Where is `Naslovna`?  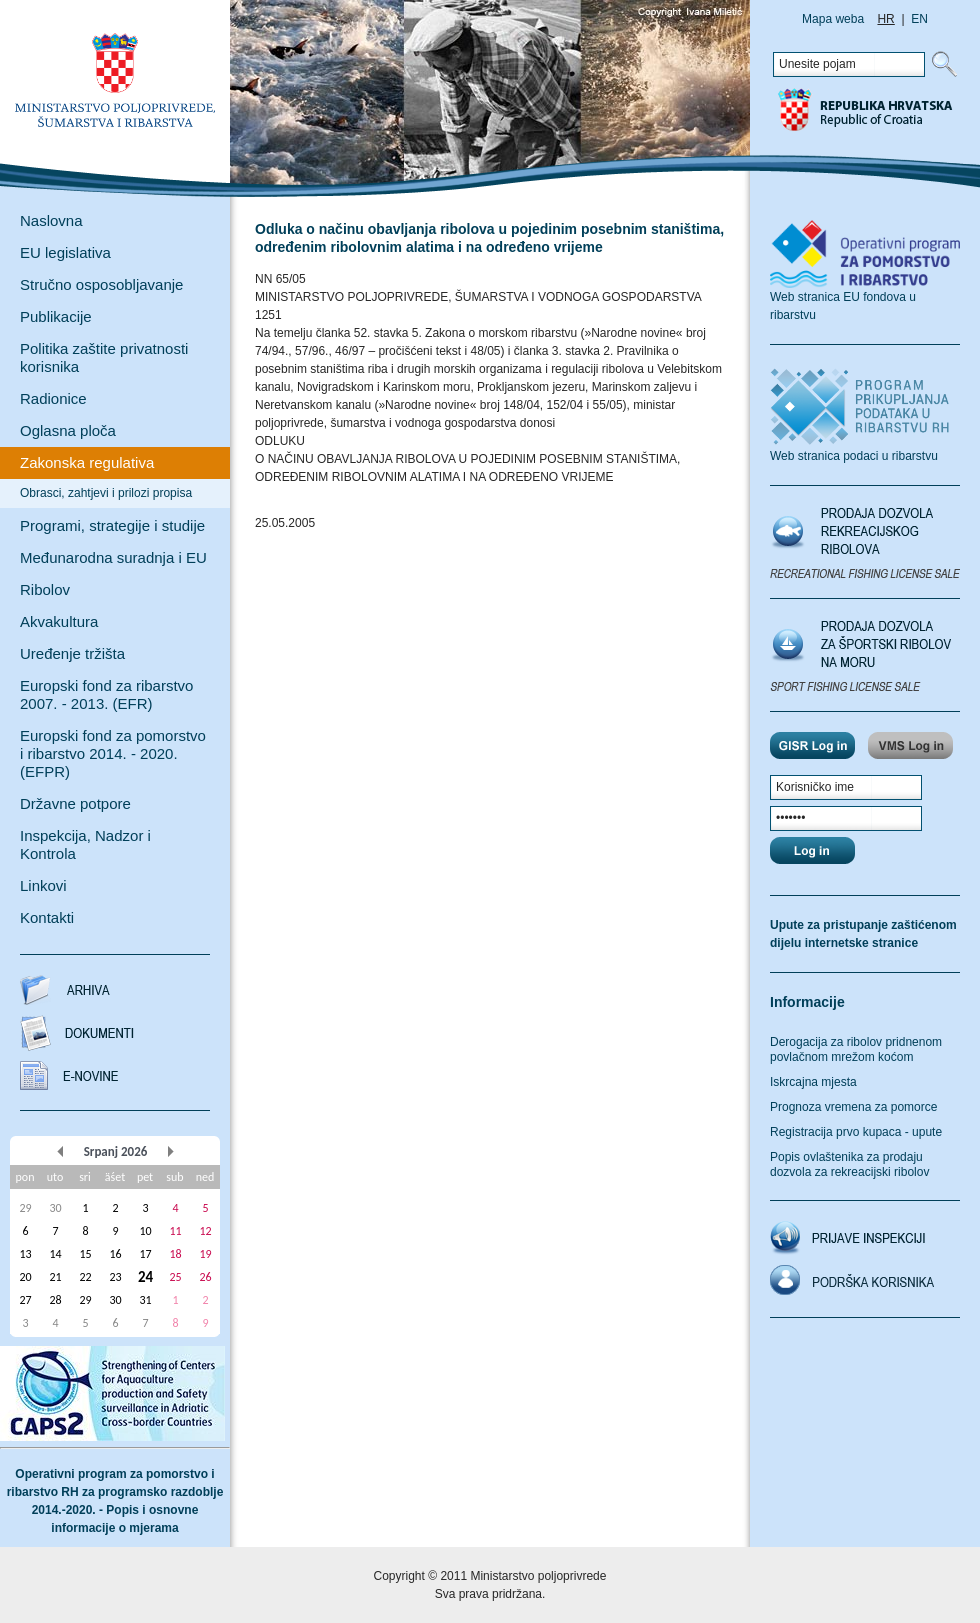 Naslovna is located at coordinates (51, 220).